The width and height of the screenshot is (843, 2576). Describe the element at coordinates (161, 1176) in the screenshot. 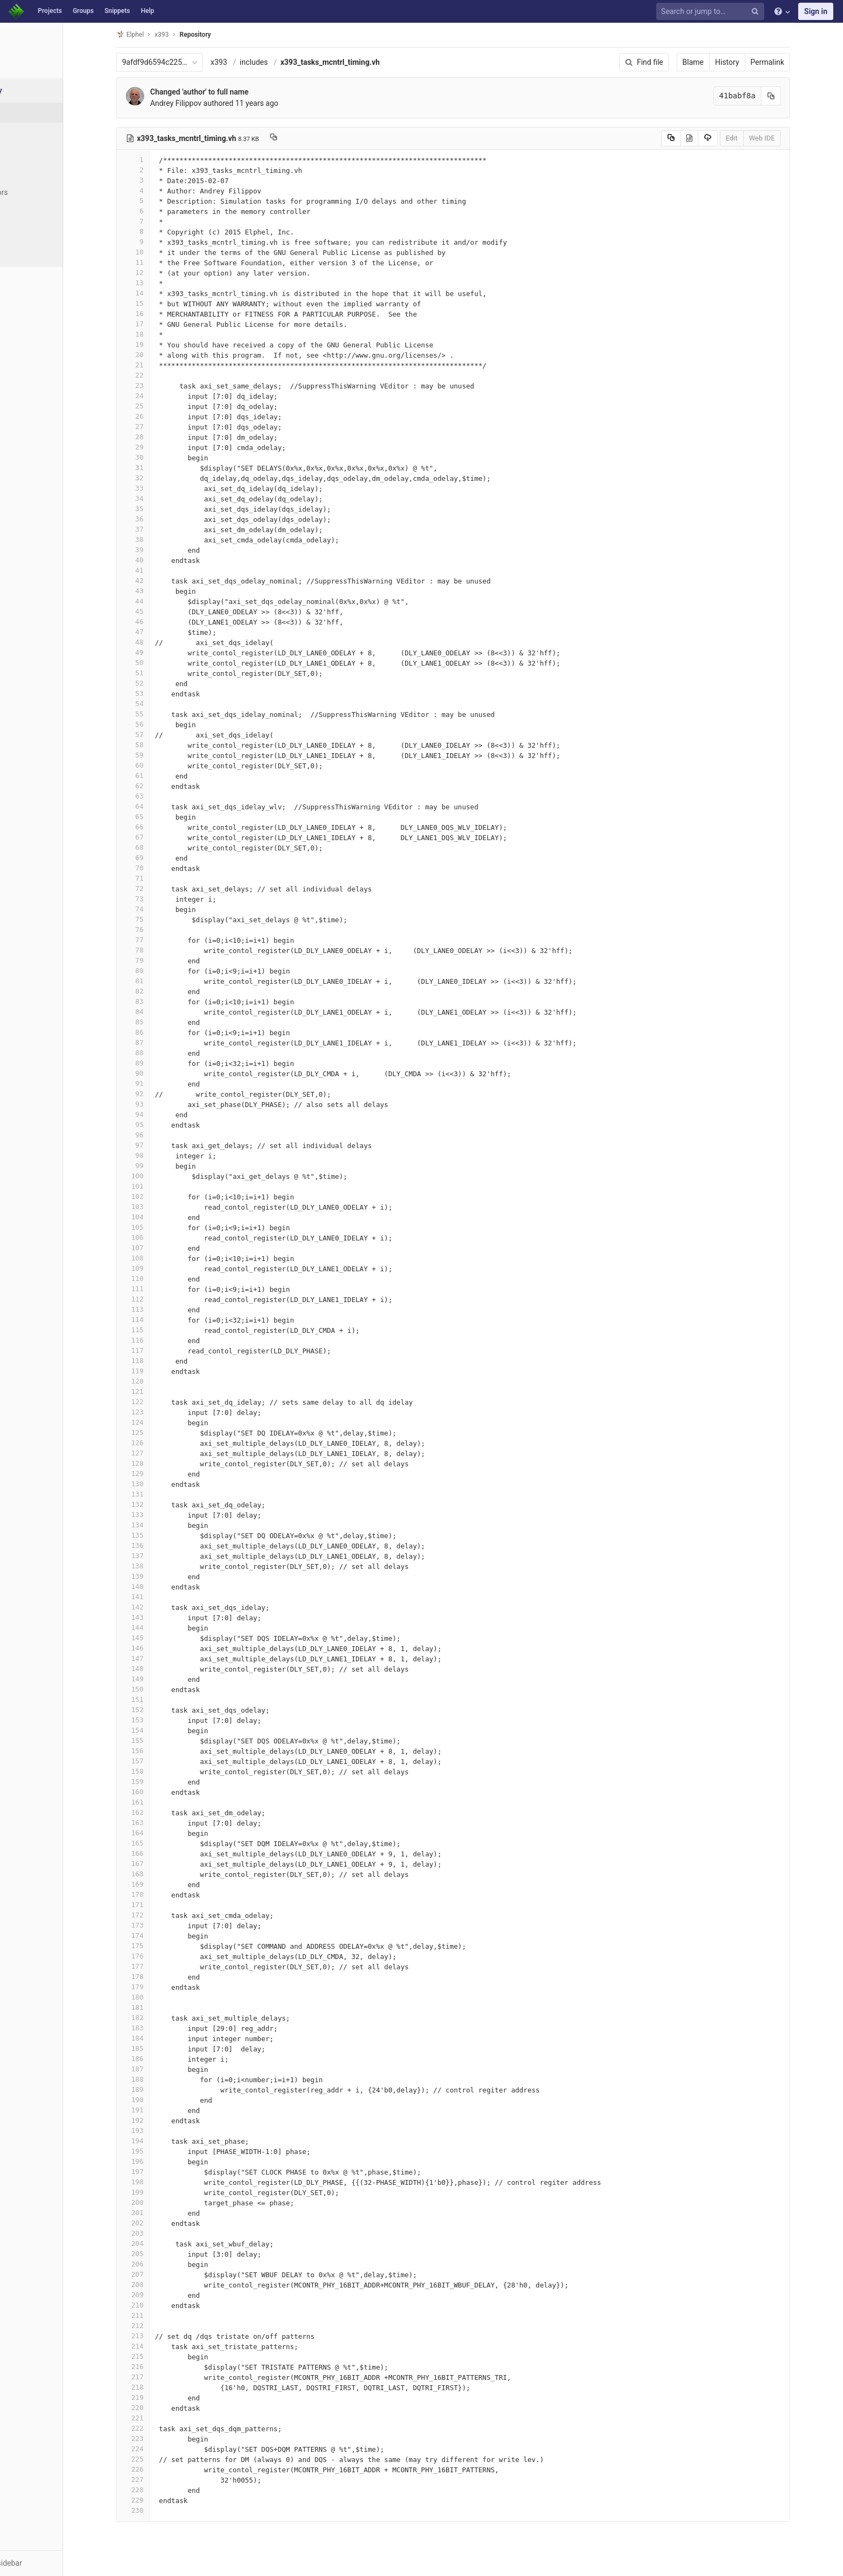

I see `100` at that location.